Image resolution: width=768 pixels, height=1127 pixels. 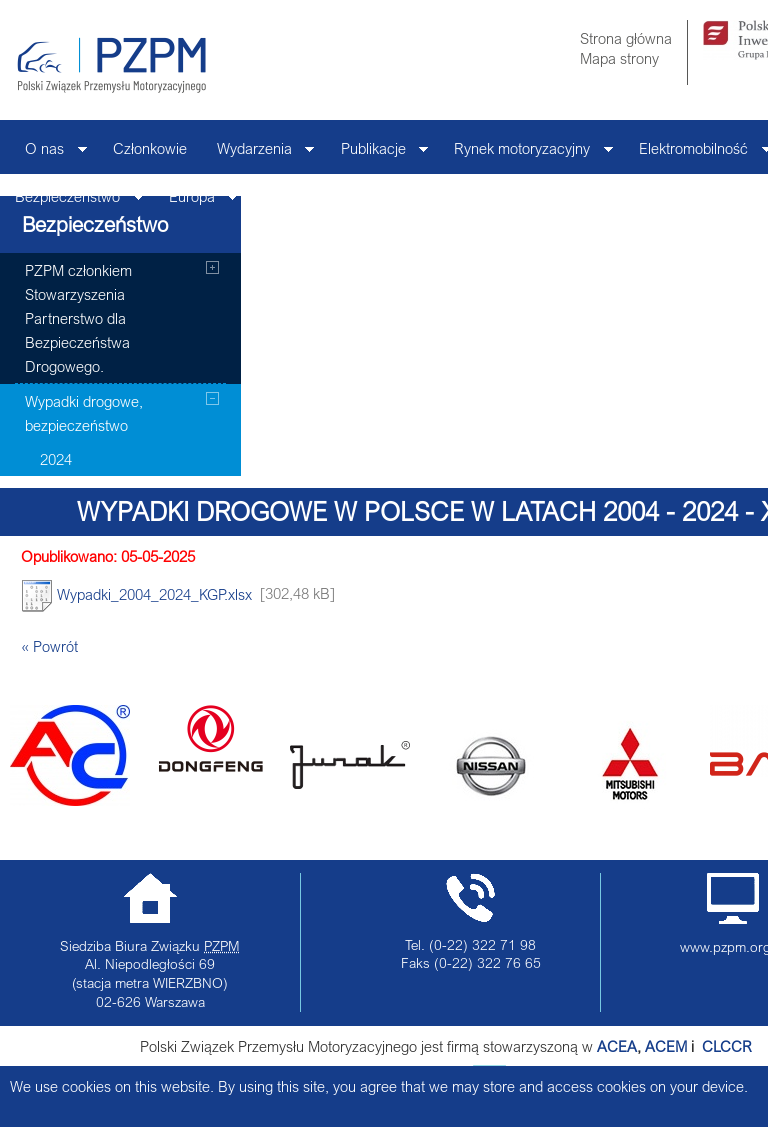 I want to click on Europa, so click(x=196, y=201).